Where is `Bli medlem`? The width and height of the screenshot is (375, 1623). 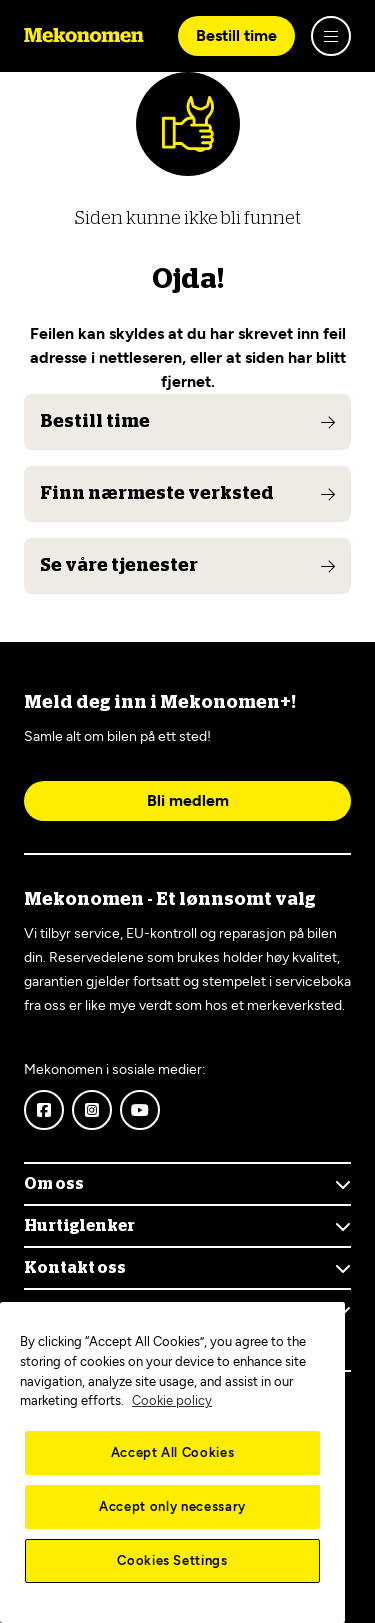 Bli medlem is located at coordinates (188, 800).